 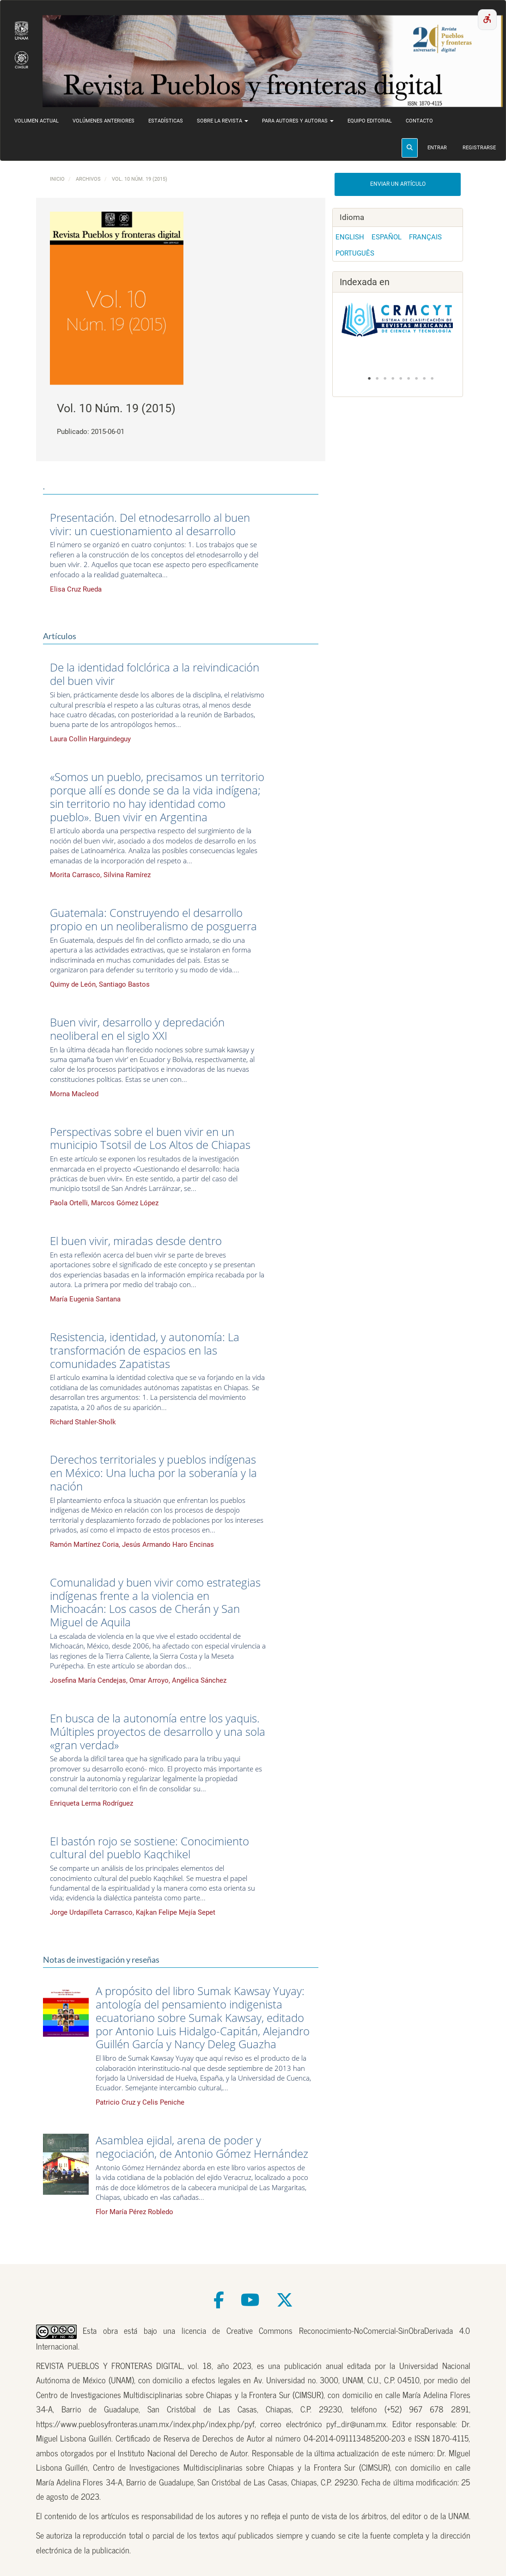 I want to click on Entrar, so click(x=437, y=148).